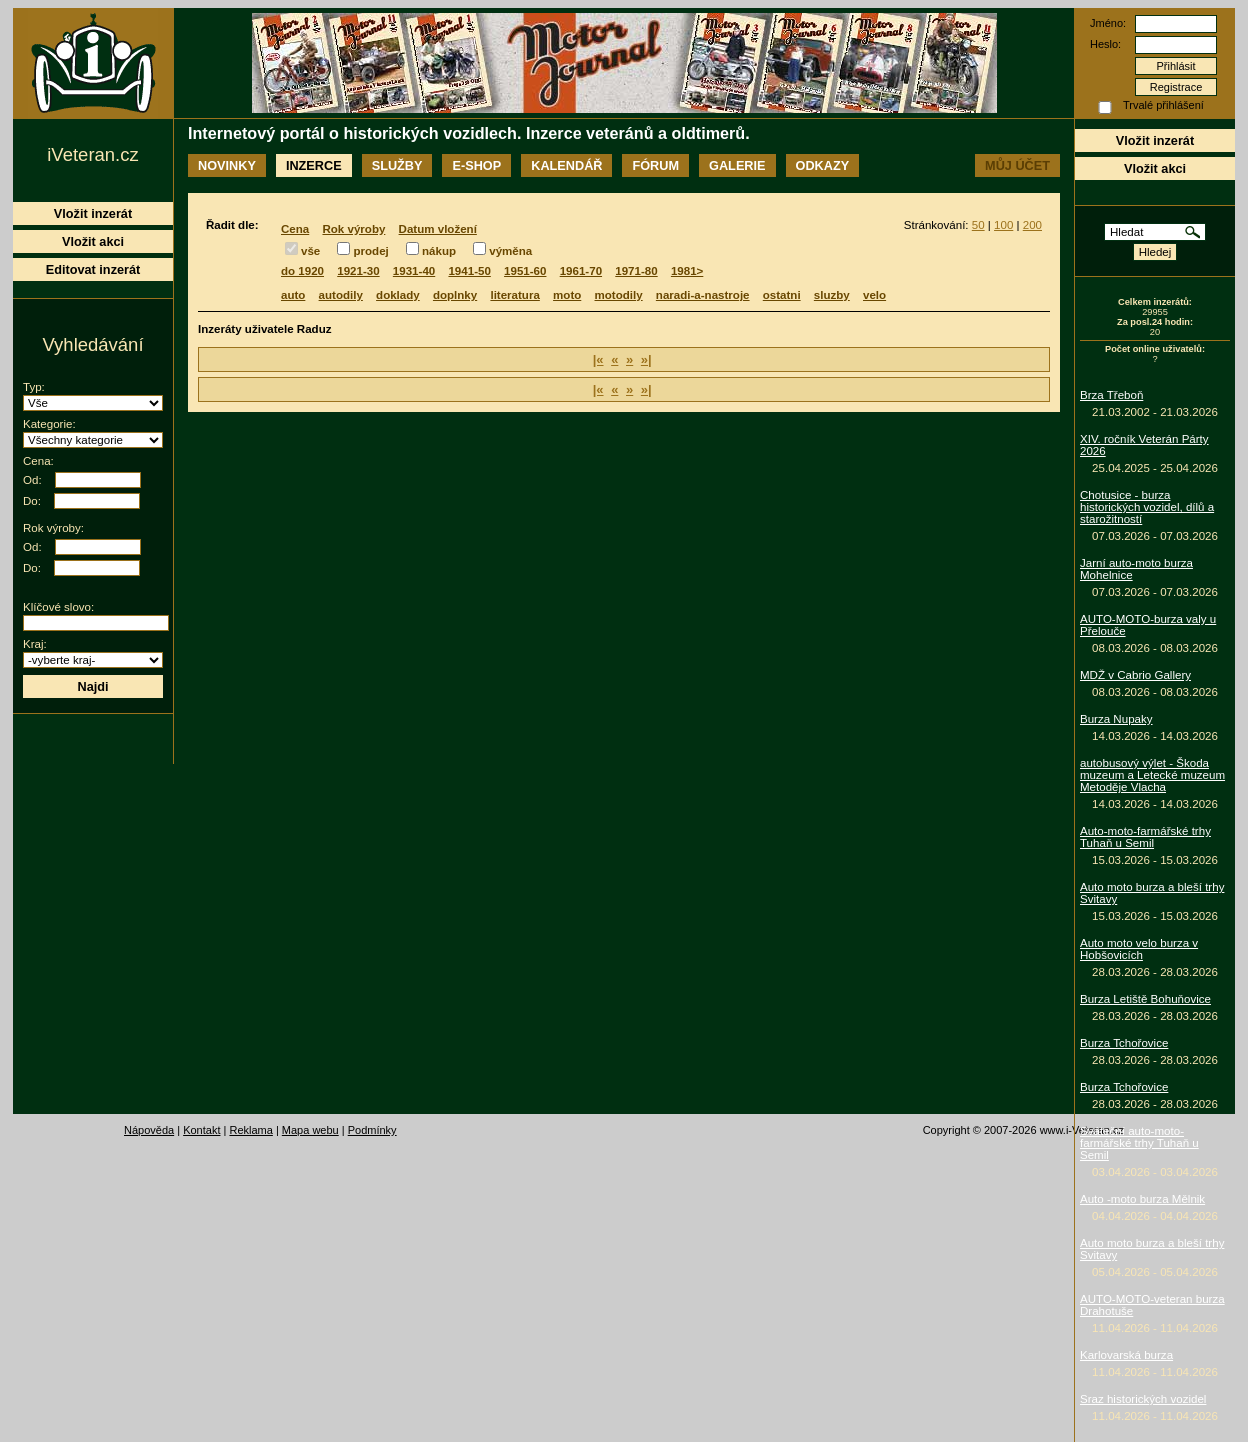 The width and height of the screenshot is (1248, 1442). What do you see at coordinates (1145, 999) in the screenshot?
I see `Burza Letiště Bohuňovice` at bounding box center [1145, 999].